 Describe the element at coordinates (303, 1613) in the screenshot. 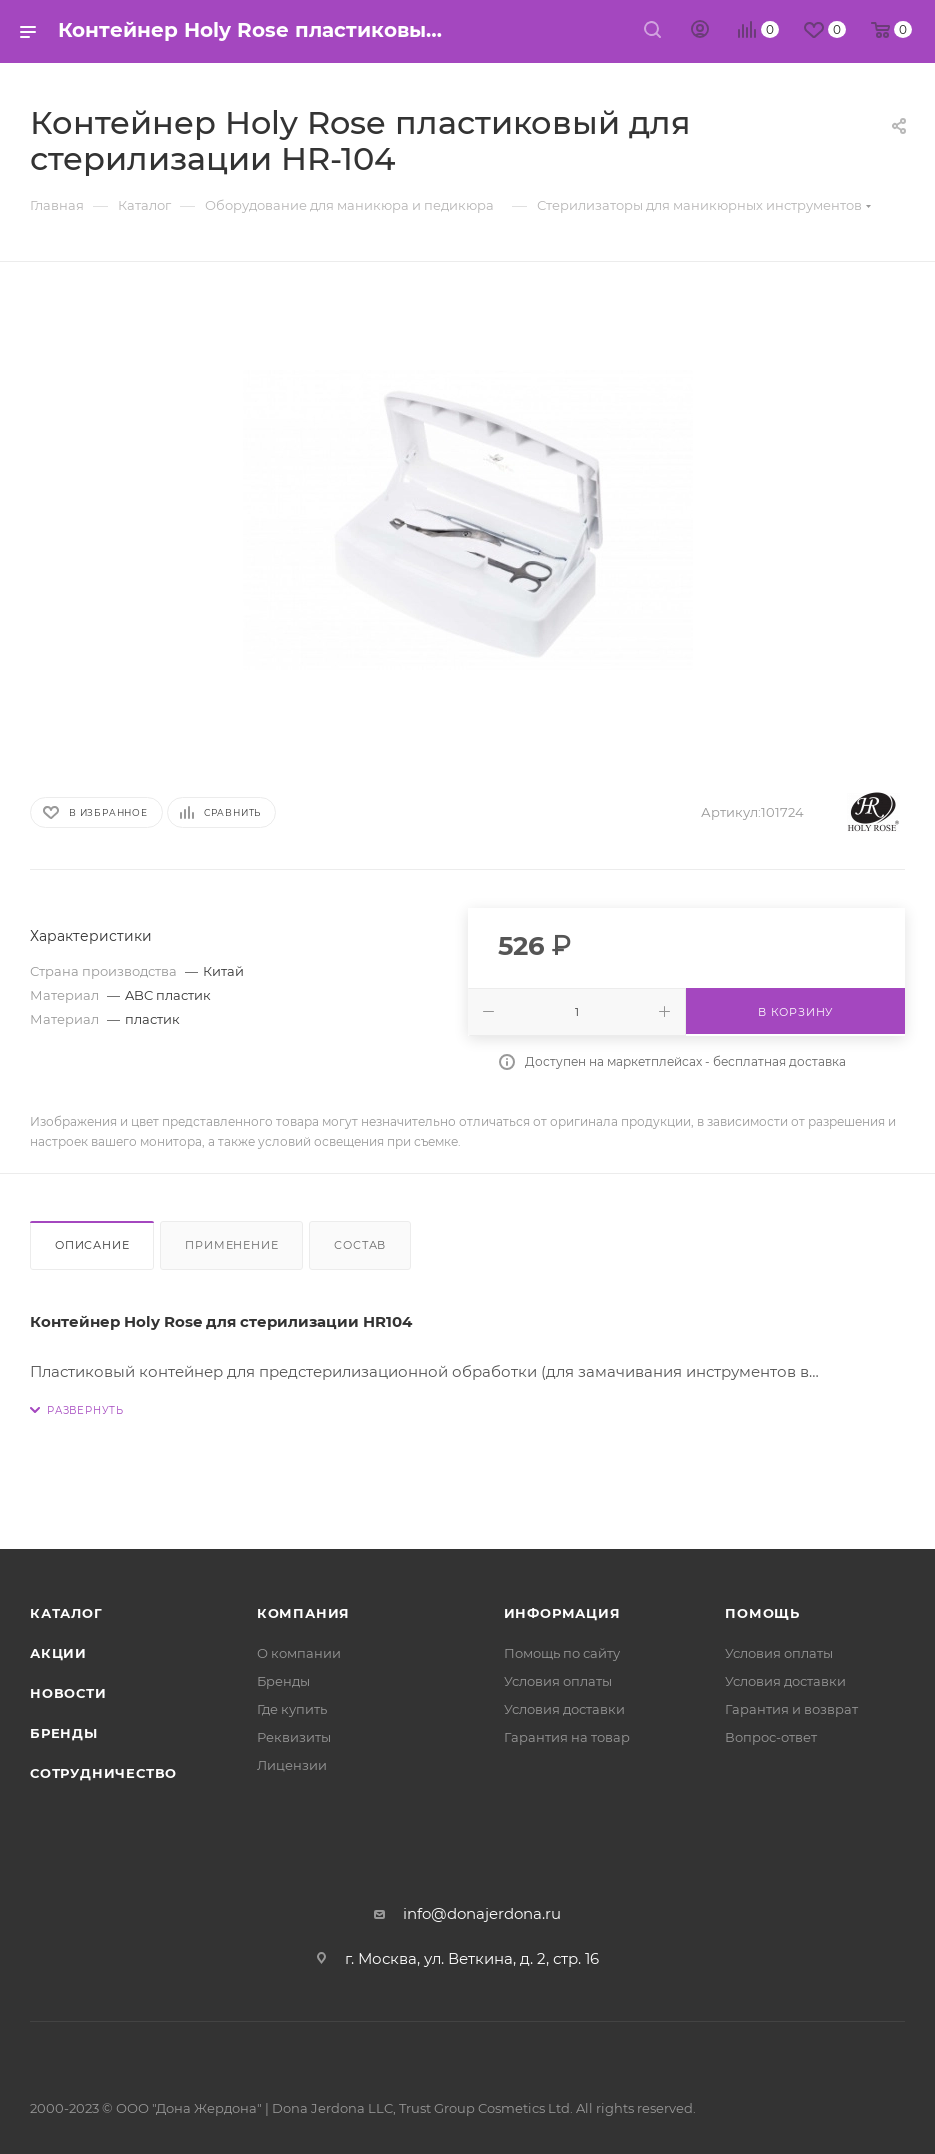

I see `Компания` at that location.